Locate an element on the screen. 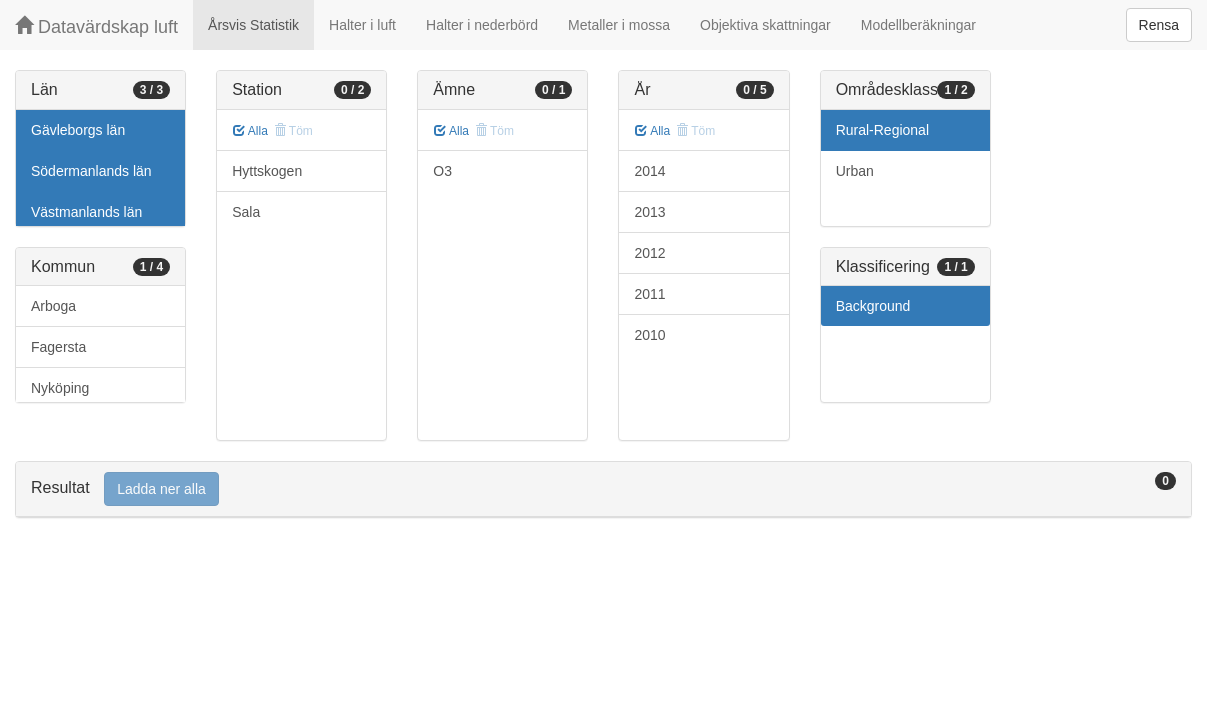  Halter i nederbörd is located at coordinates (482, 25).